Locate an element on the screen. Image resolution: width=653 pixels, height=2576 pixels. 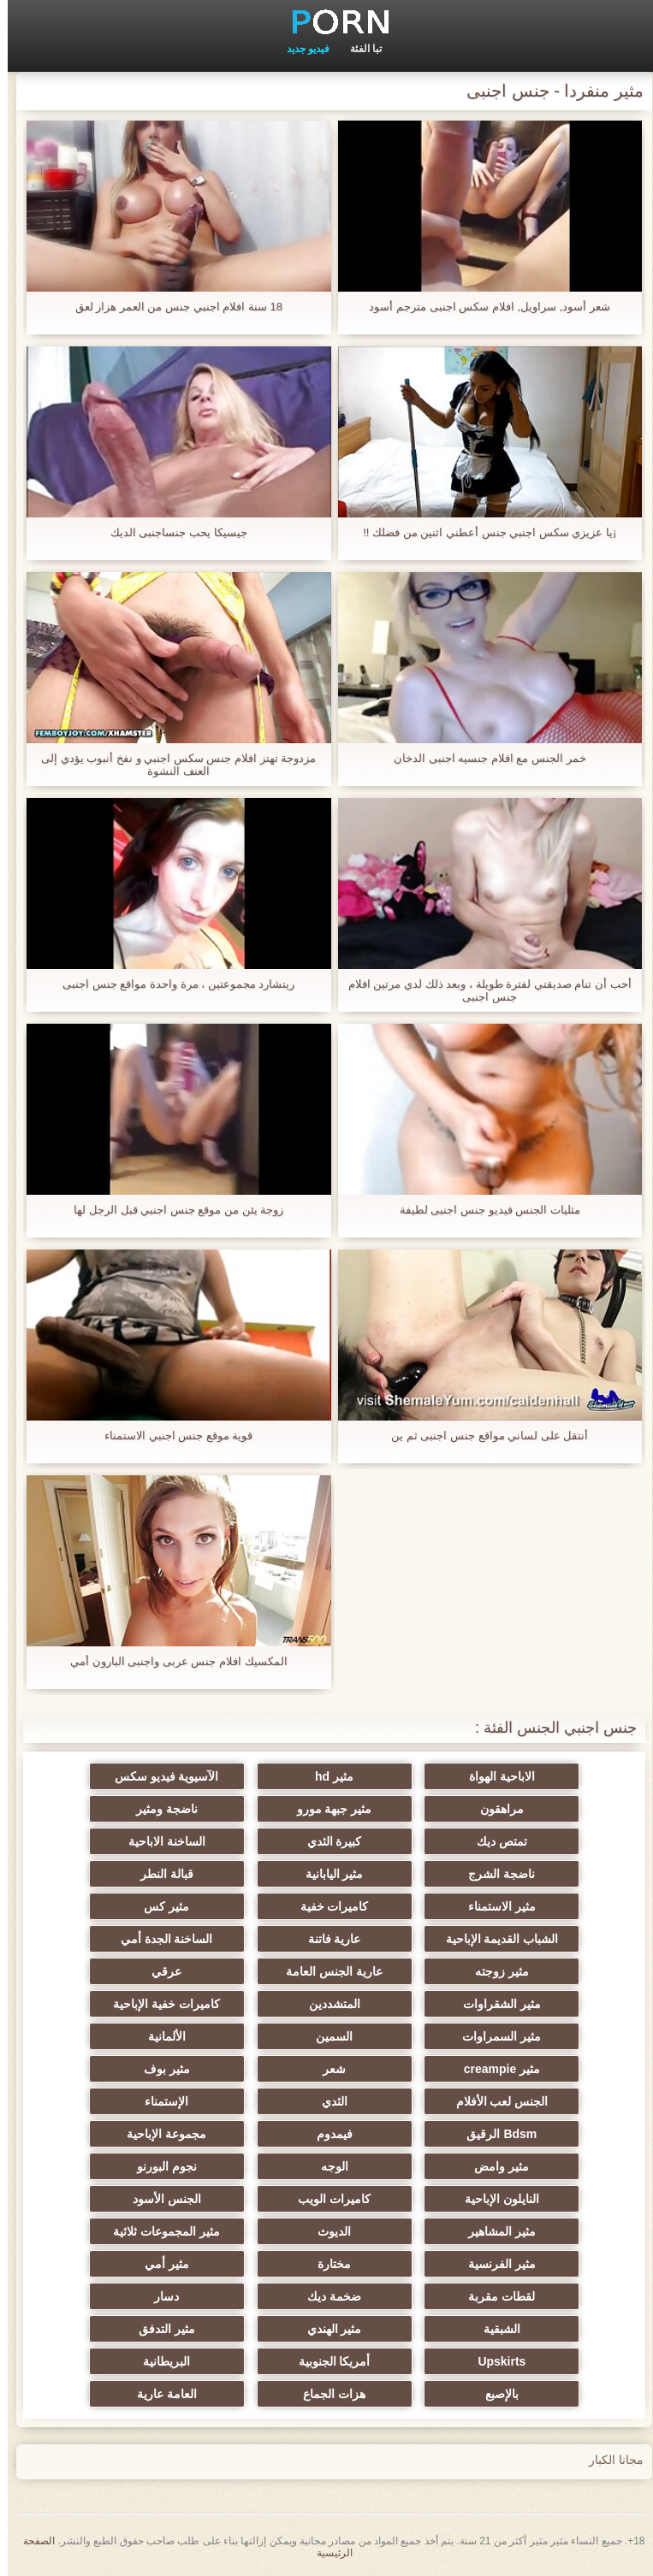
أنتقل على لساني مواقع جنس اجنبى ثم ين is located at coordinates (481, 1435).